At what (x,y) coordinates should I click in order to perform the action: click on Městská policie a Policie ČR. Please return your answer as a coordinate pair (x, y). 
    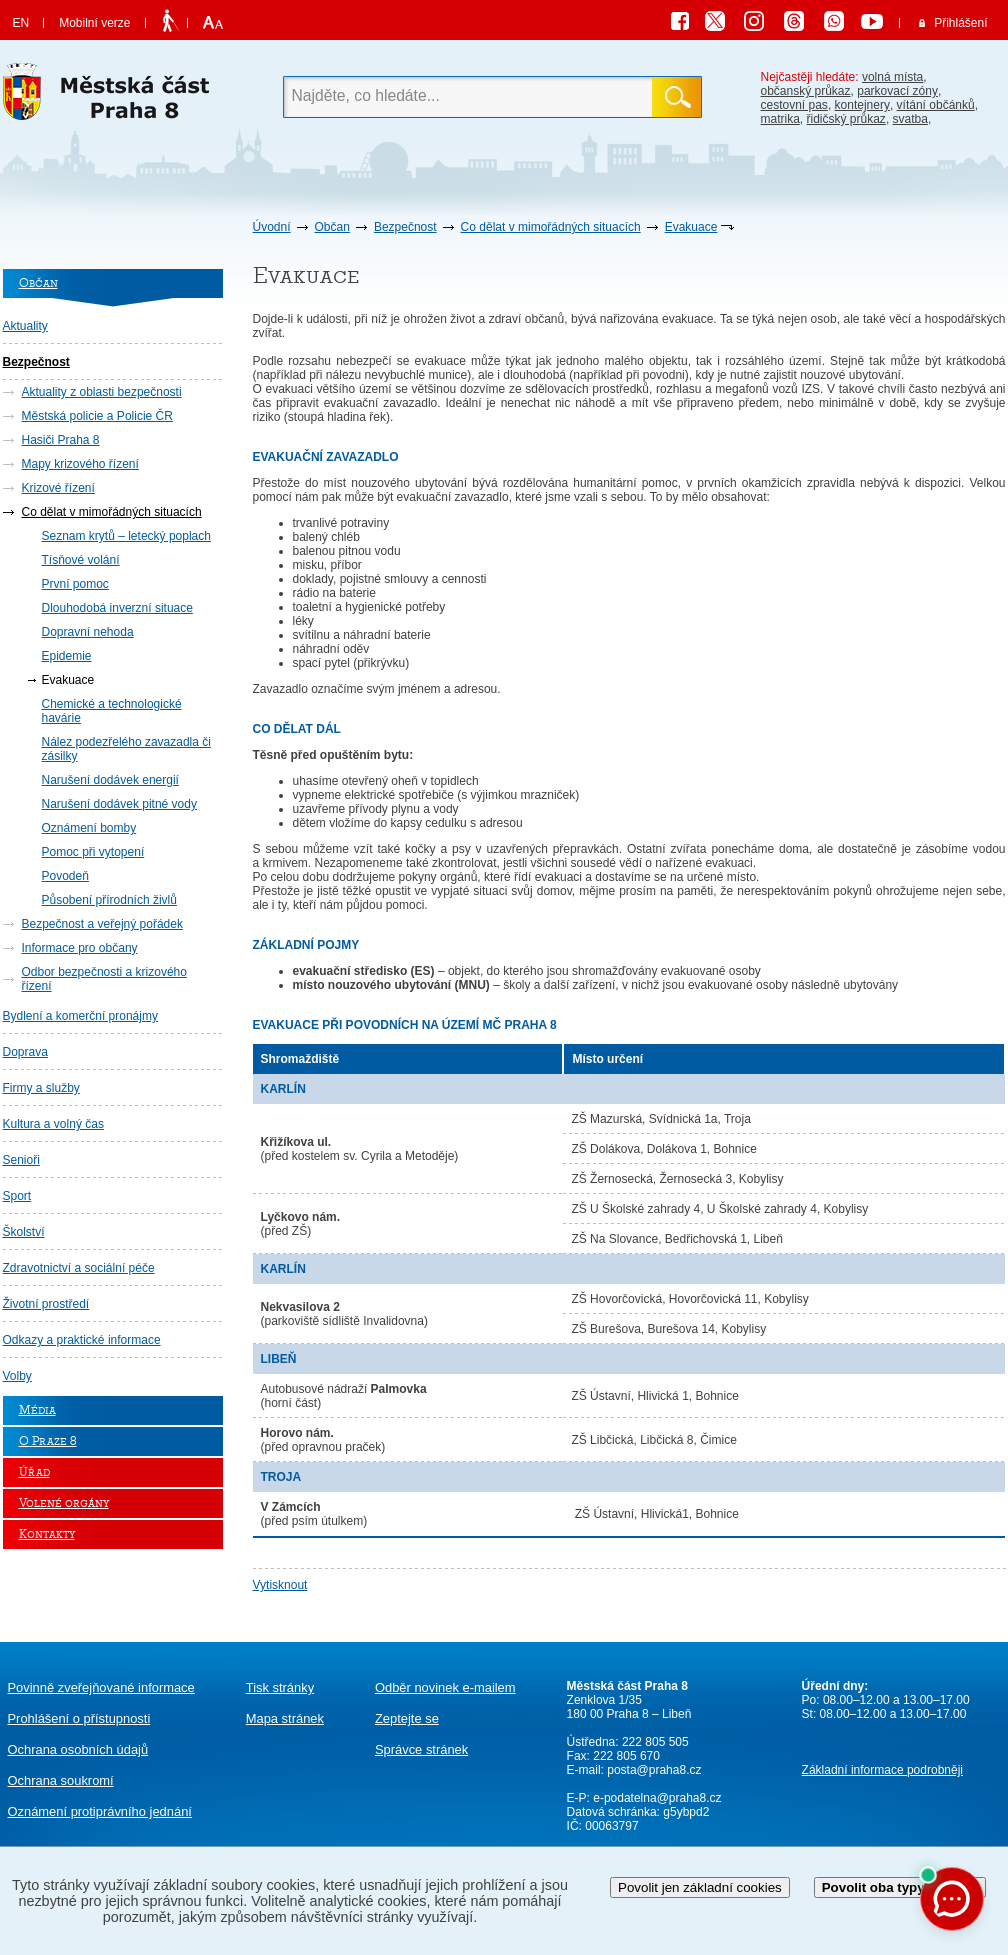
    Looking at the image, I should click on (97, 416).